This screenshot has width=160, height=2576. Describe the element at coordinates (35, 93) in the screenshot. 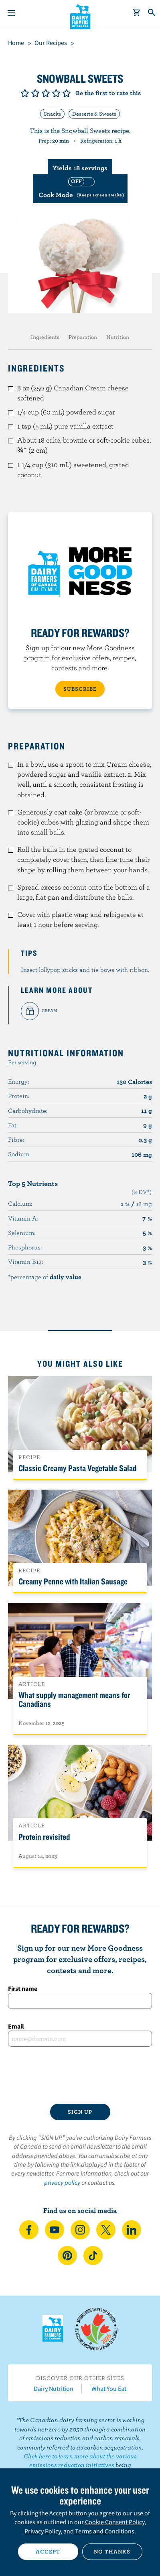

I see `Give it 2/5` at that location.